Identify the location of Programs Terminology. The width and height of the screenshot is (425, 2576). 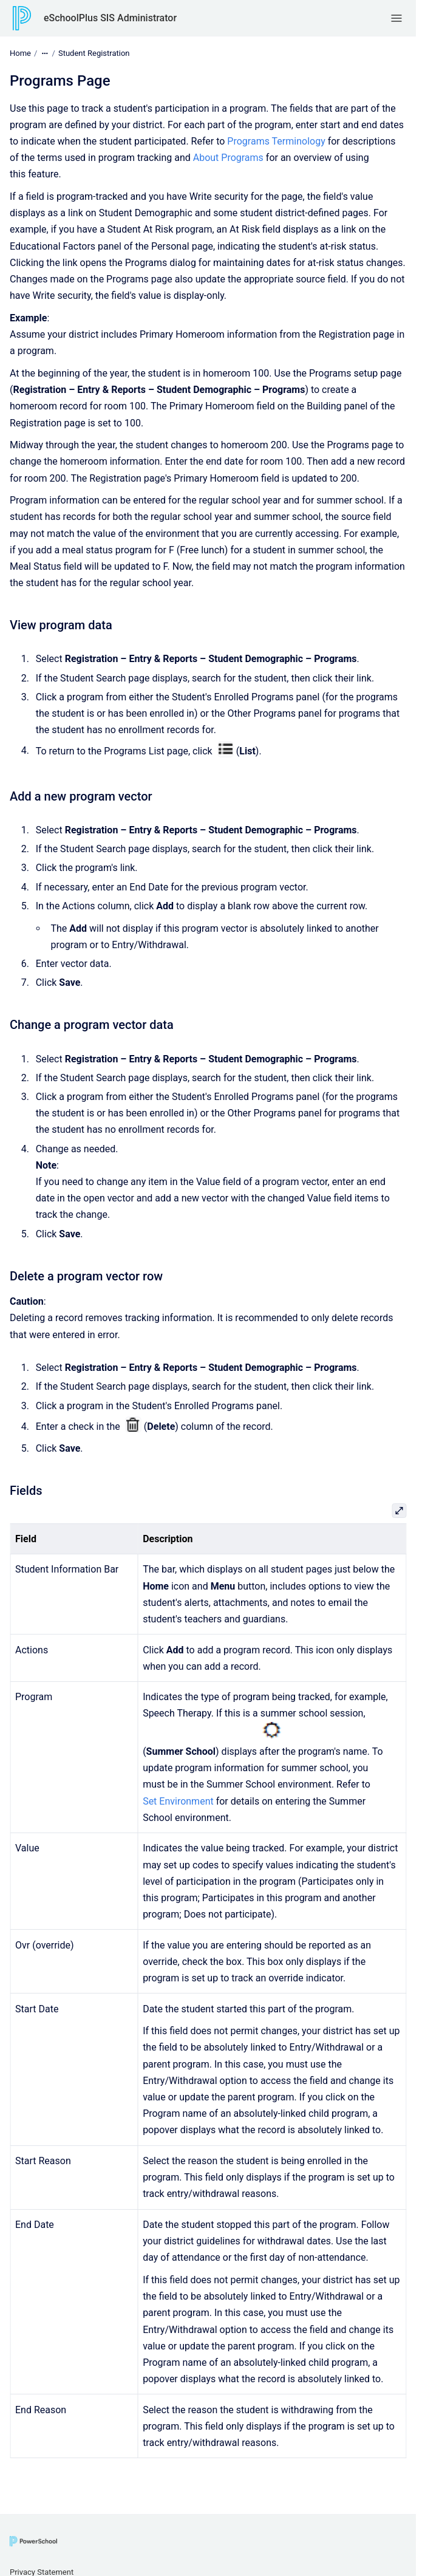
(276, 141).